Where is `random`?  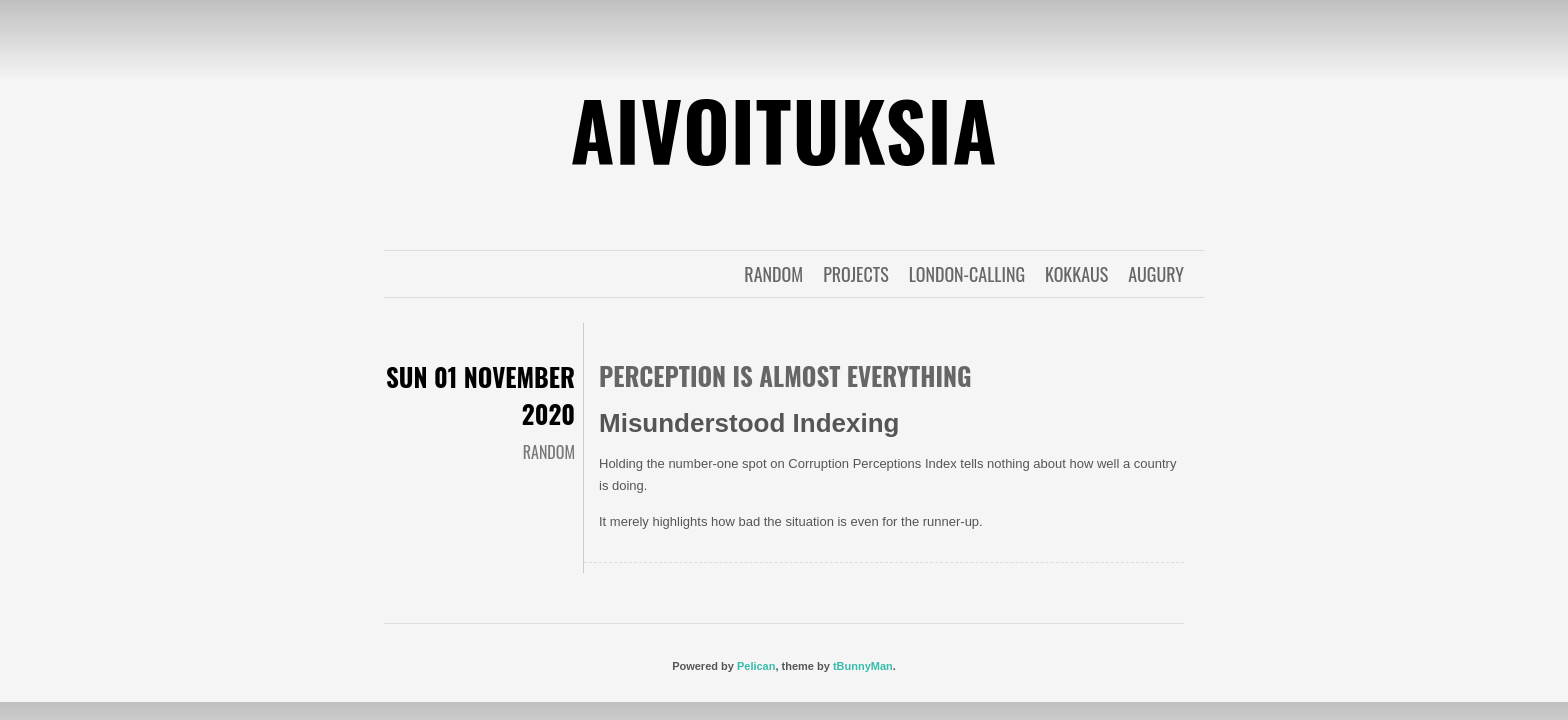
random is located at coordinates (773, 274).